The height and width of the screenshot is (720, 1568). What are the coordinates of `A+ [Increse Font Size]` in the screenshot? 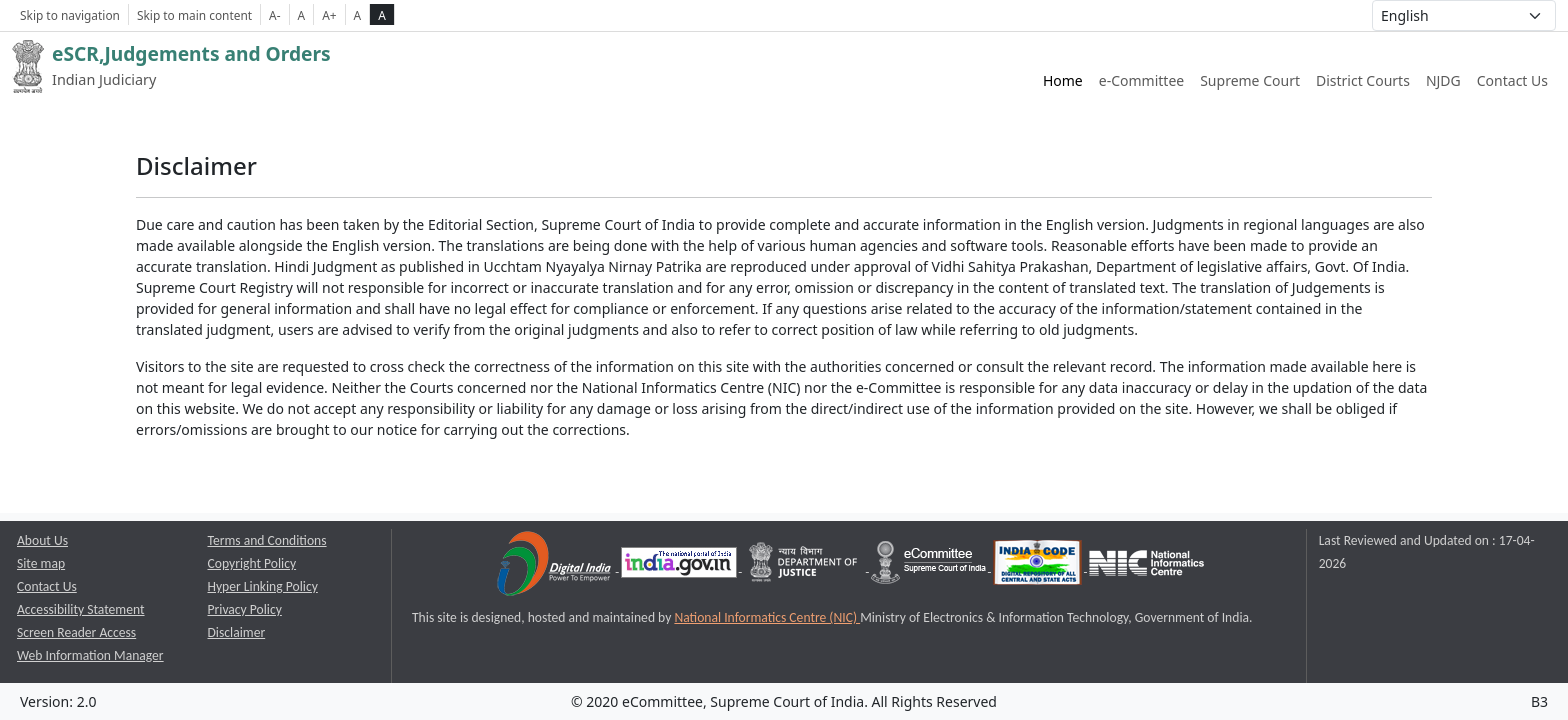 It's located at (329, 15).